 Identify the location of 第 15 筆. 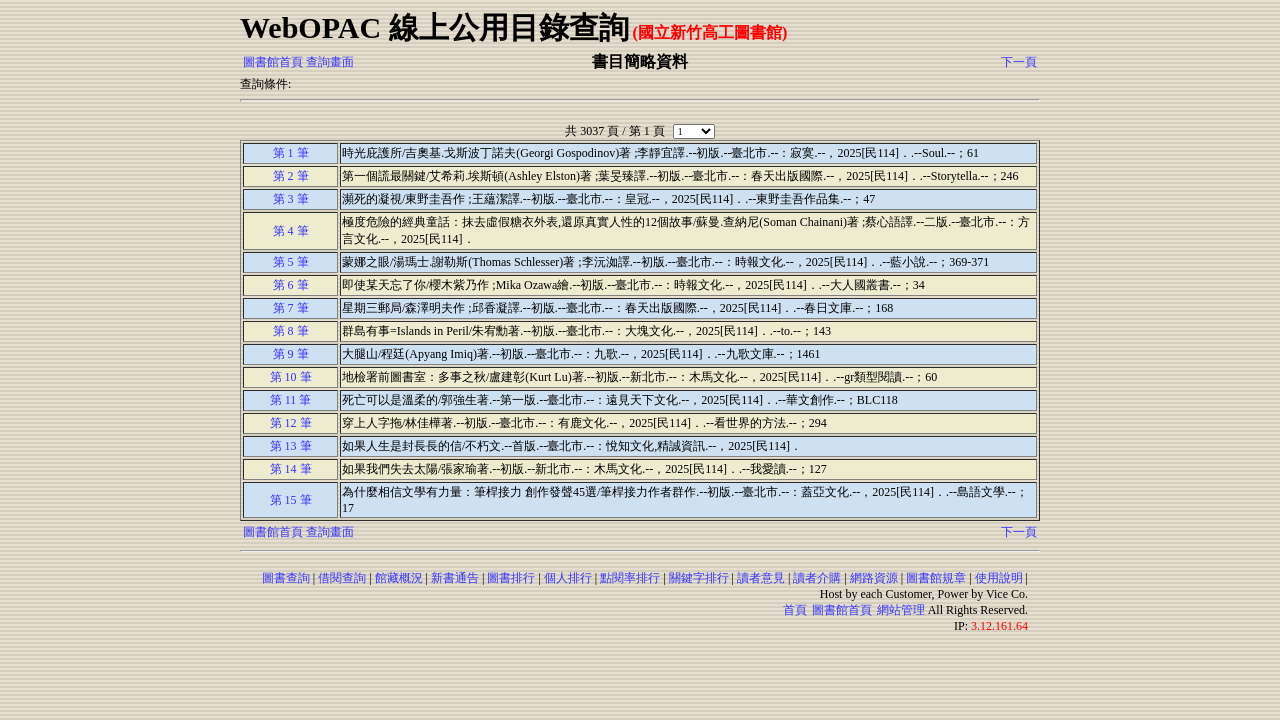
(291, 500).